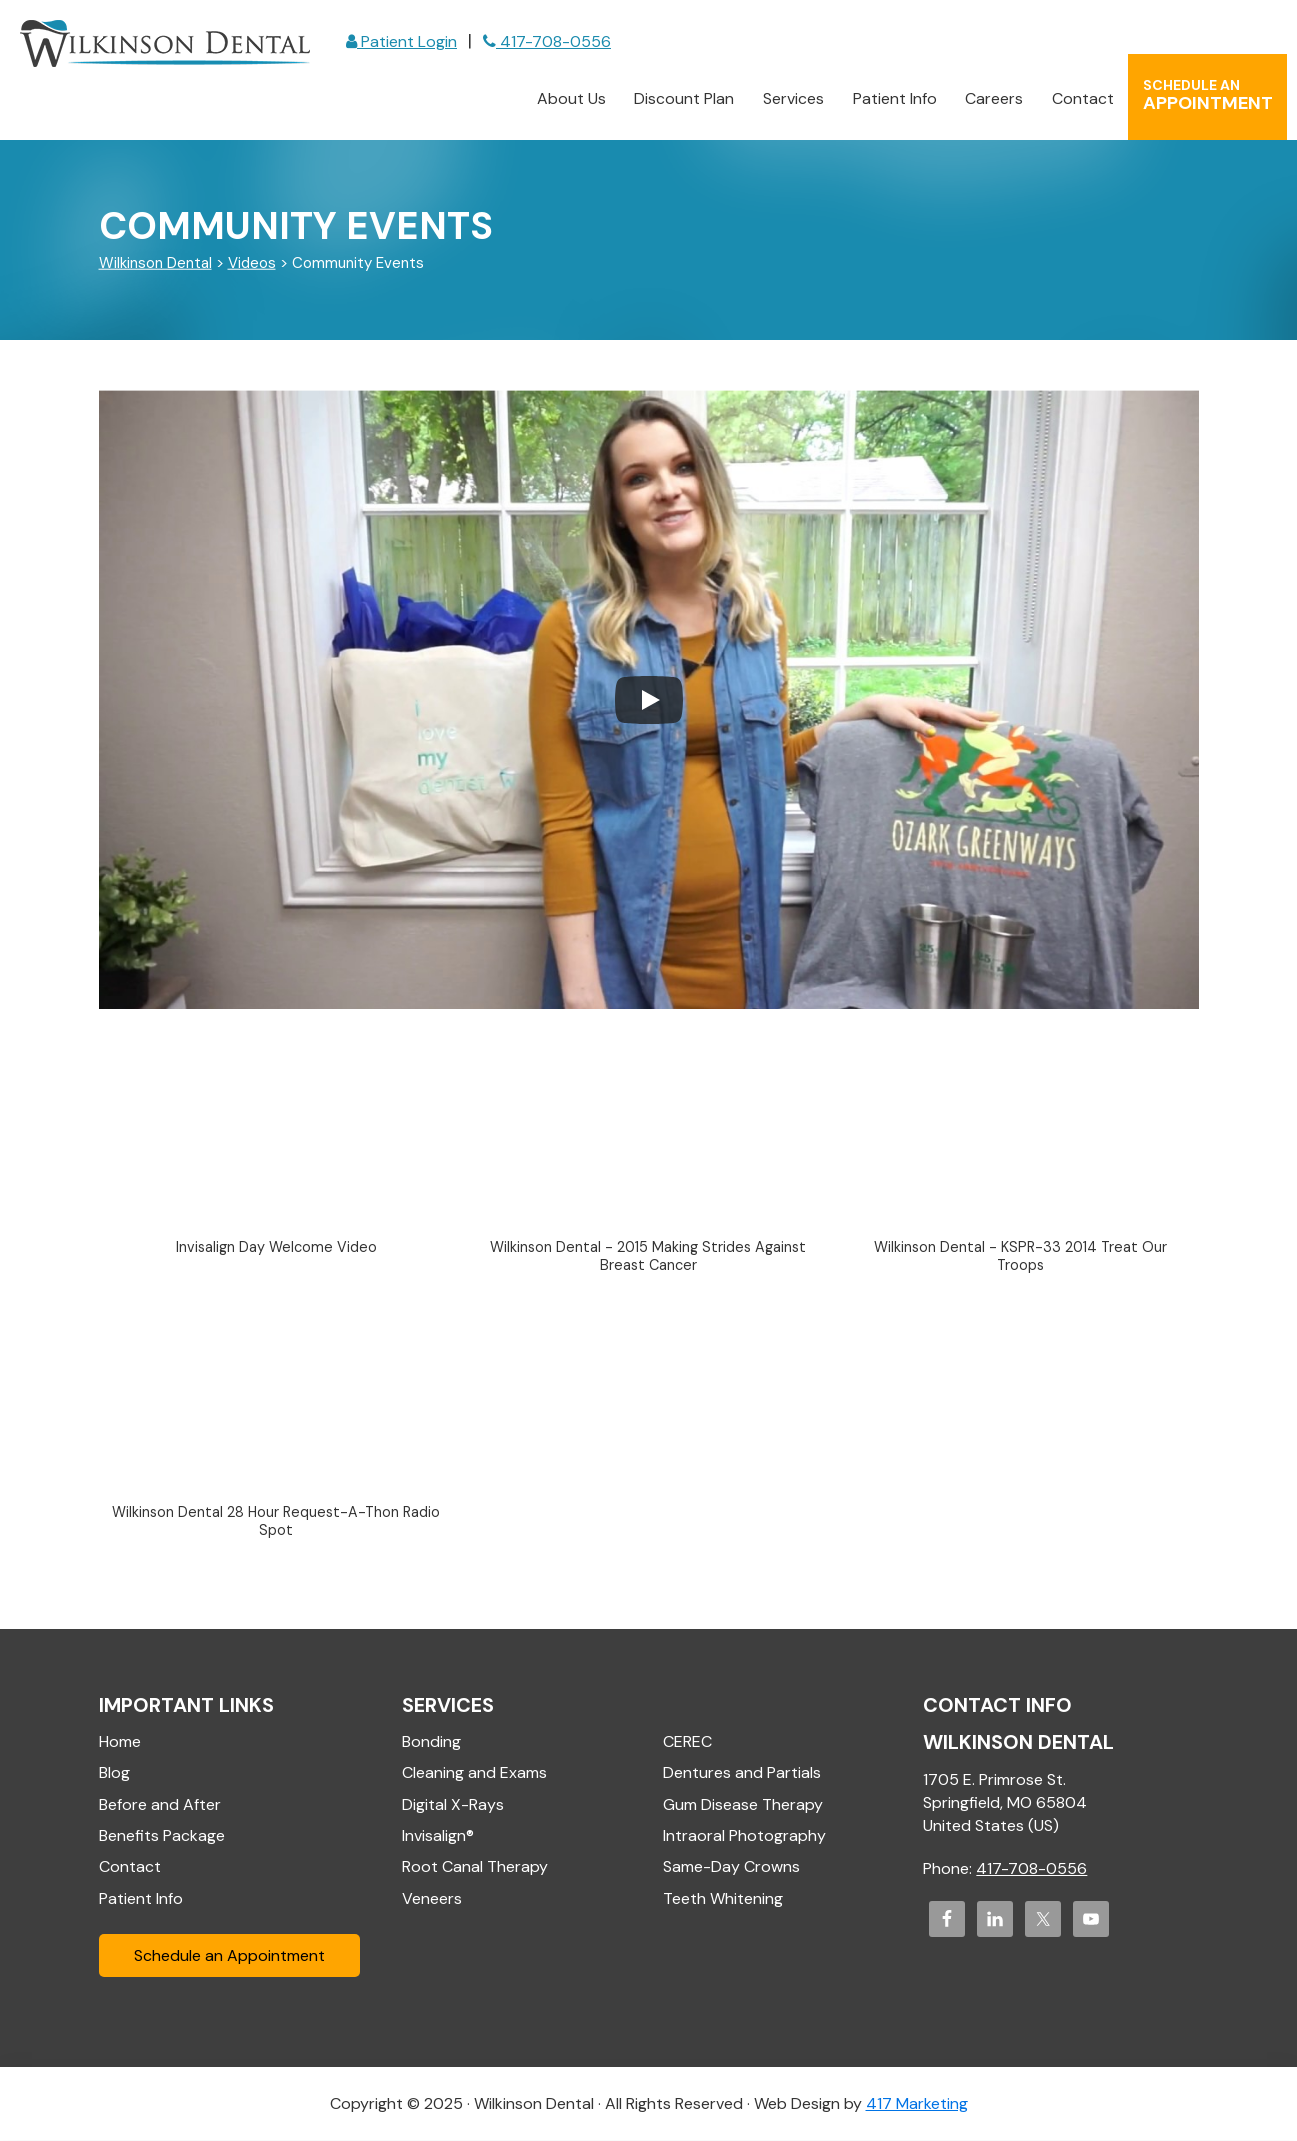 The width and height of the screenshot is (1297, 2141). What do you see at coordinates (401, 41) in the screenshot?
I see `Patient Login` at bounding box center [401, 41].